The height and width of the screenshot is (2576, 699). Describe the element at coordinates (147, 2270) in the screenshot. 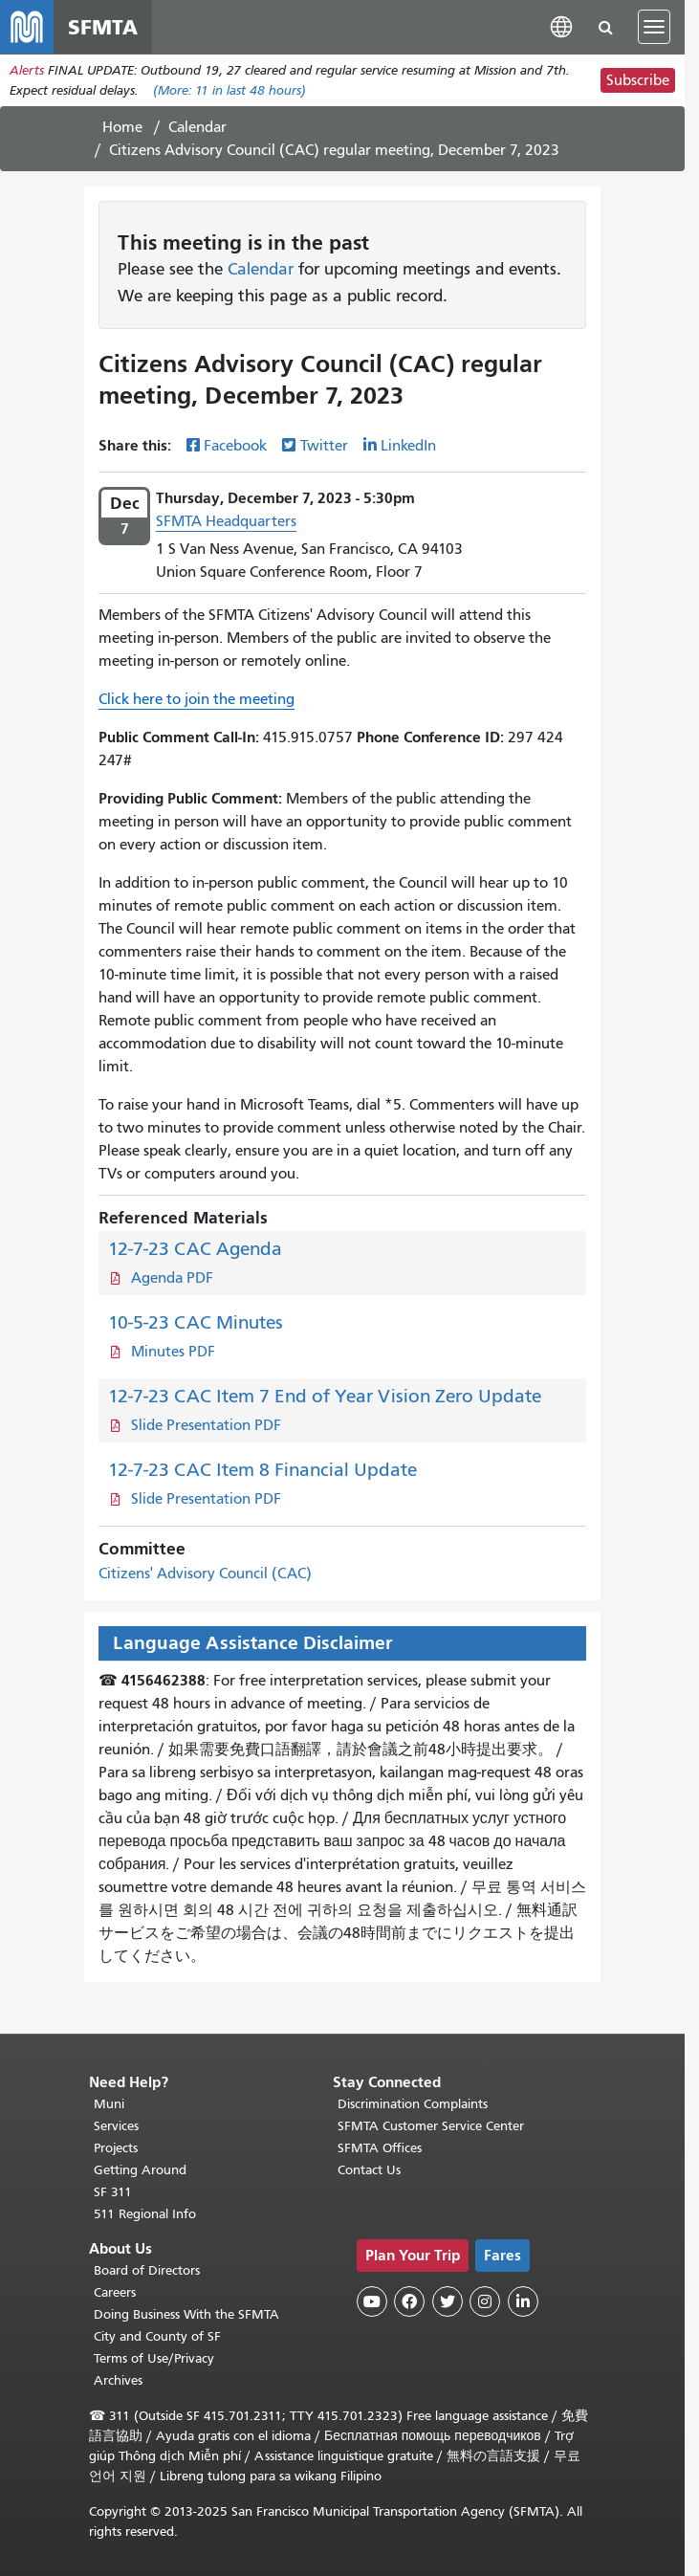

I see `Board of Directors` at that location.